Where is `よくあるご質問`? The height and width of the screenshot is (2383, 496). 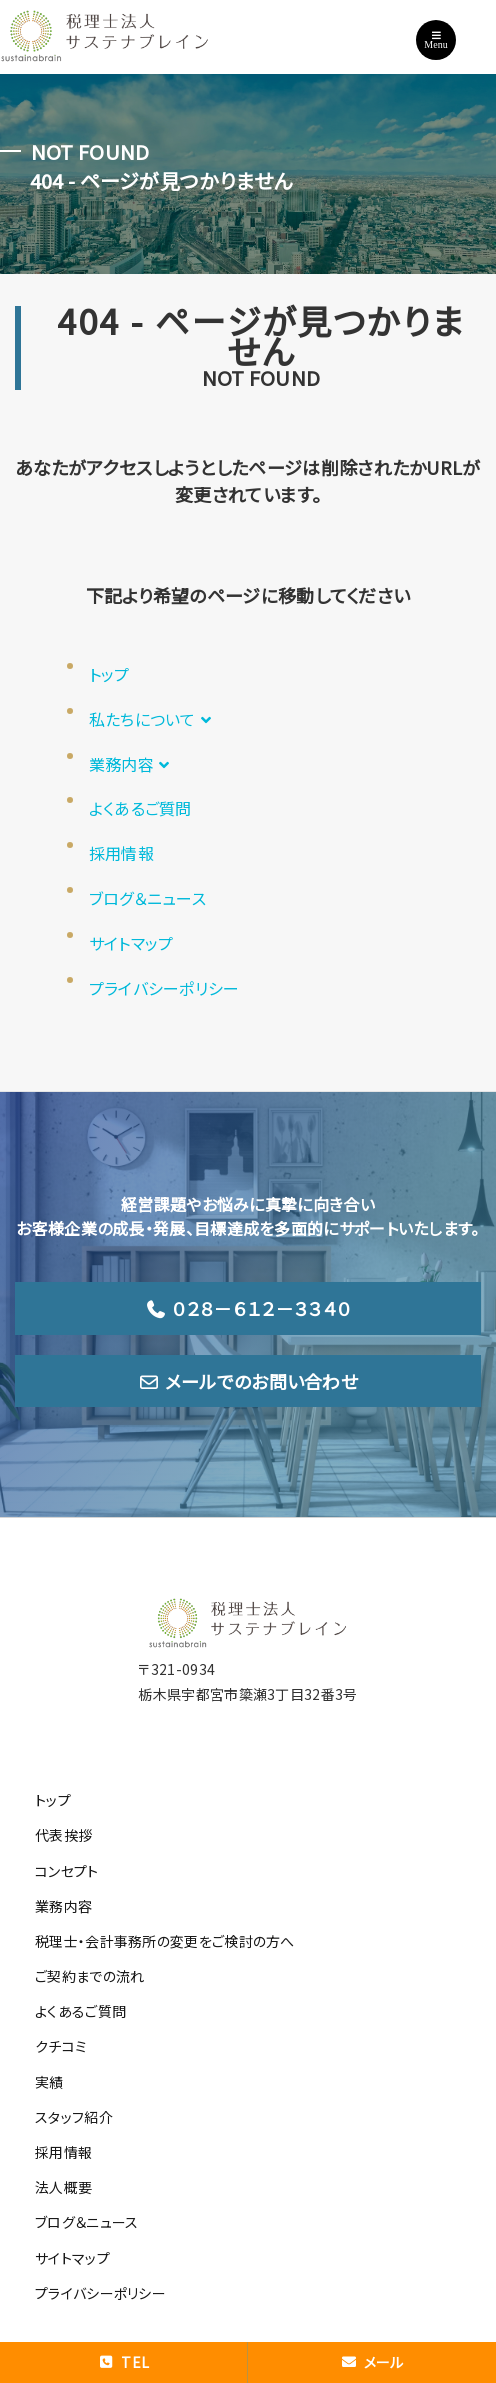 よくあるご質問 is located at coordinates (140, 808).